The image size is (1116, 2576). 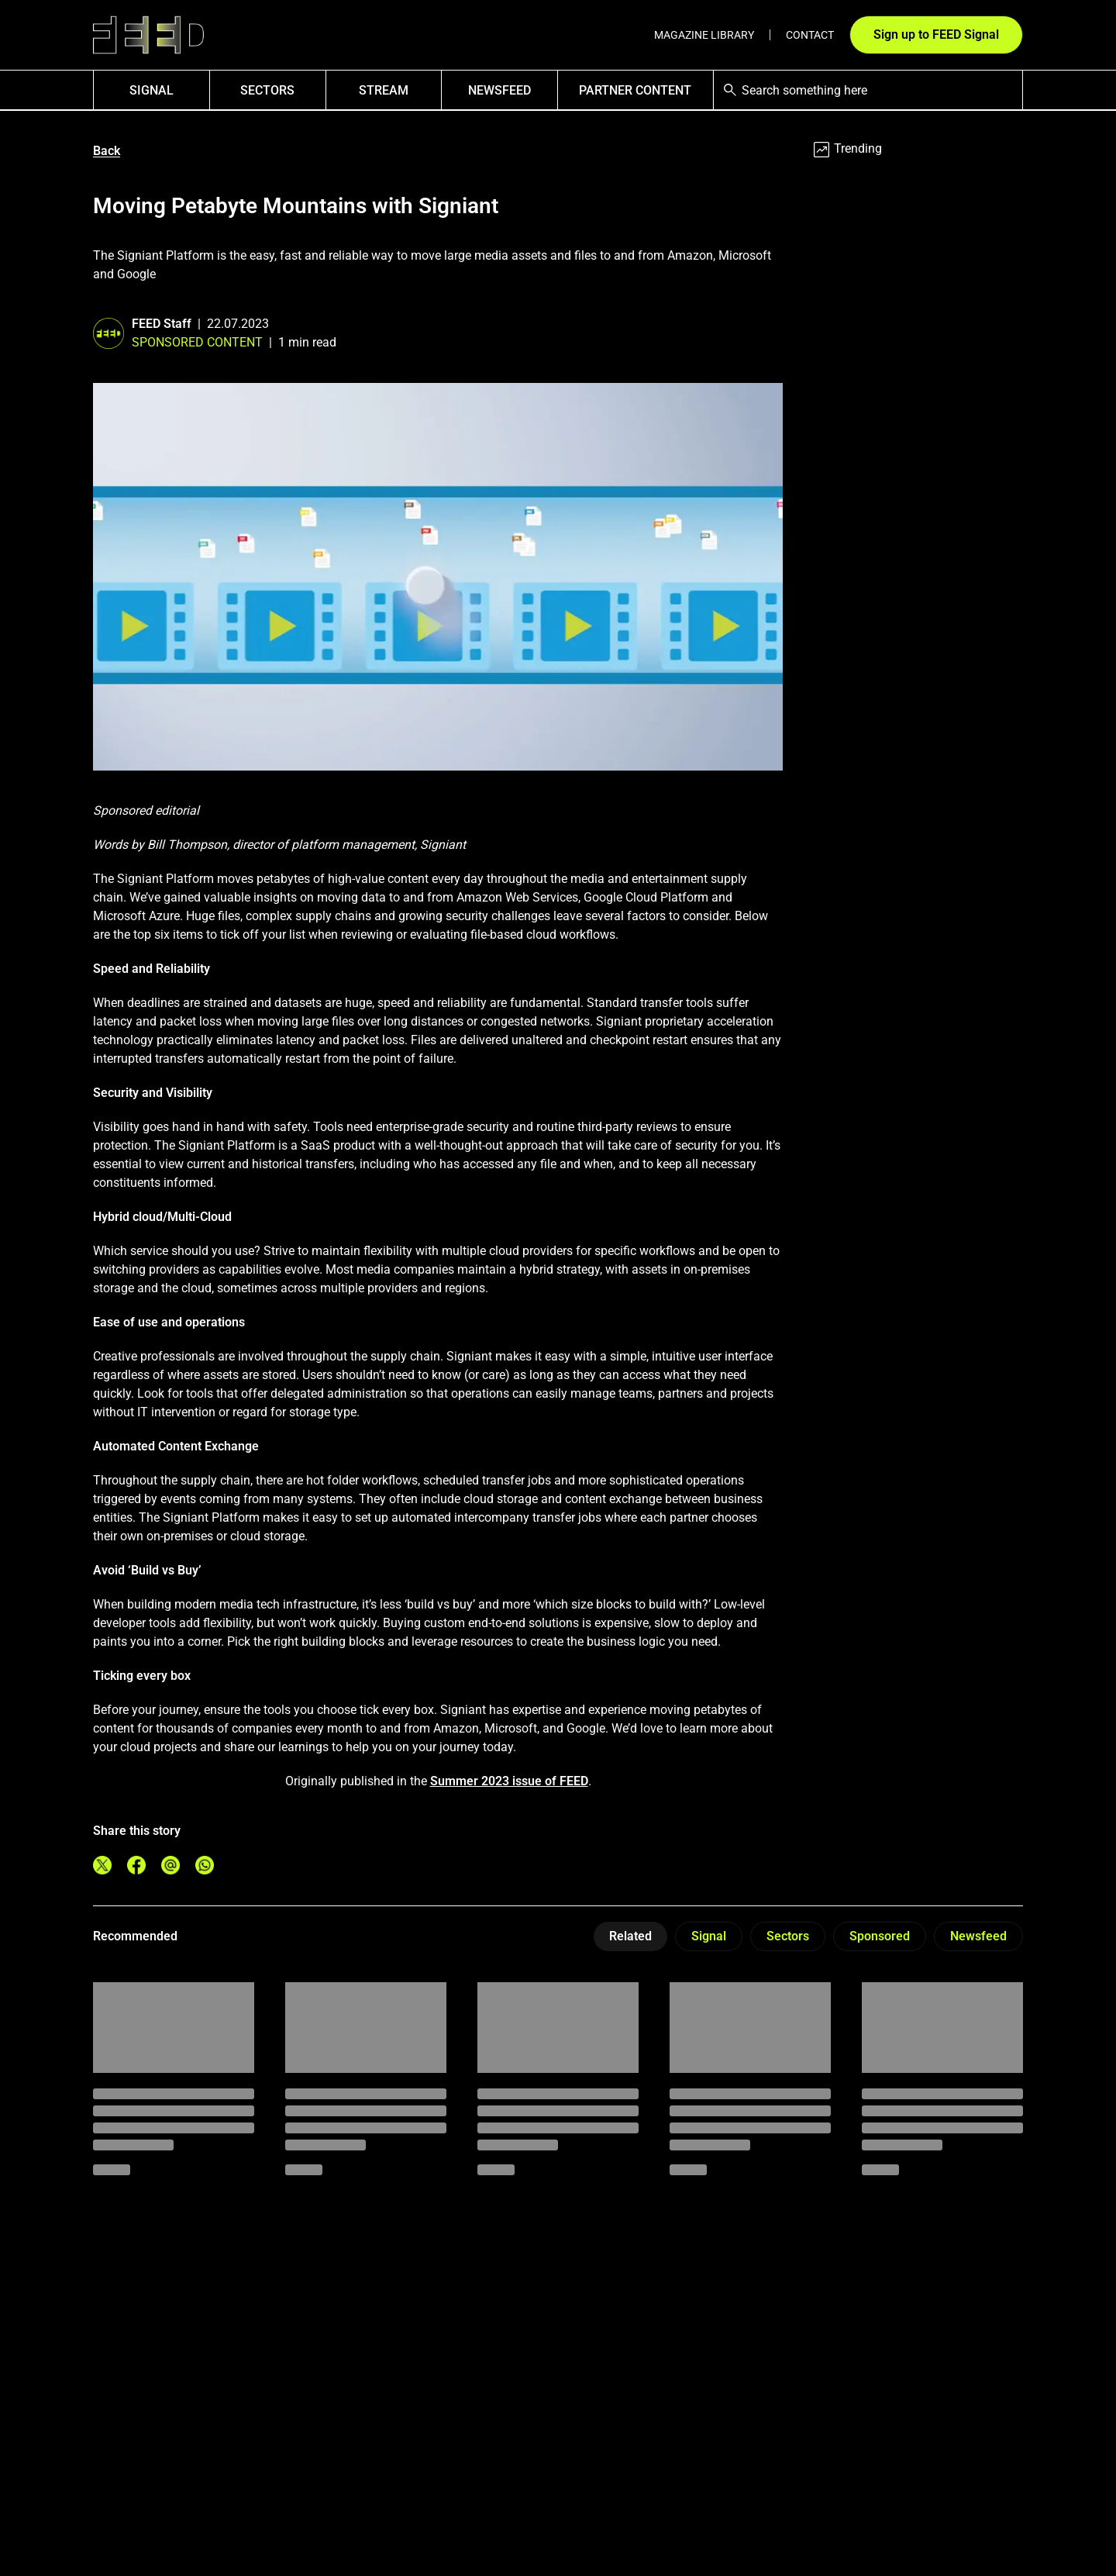 I want to click on [Share on Whatsapp], so click(x=204, y=1865).